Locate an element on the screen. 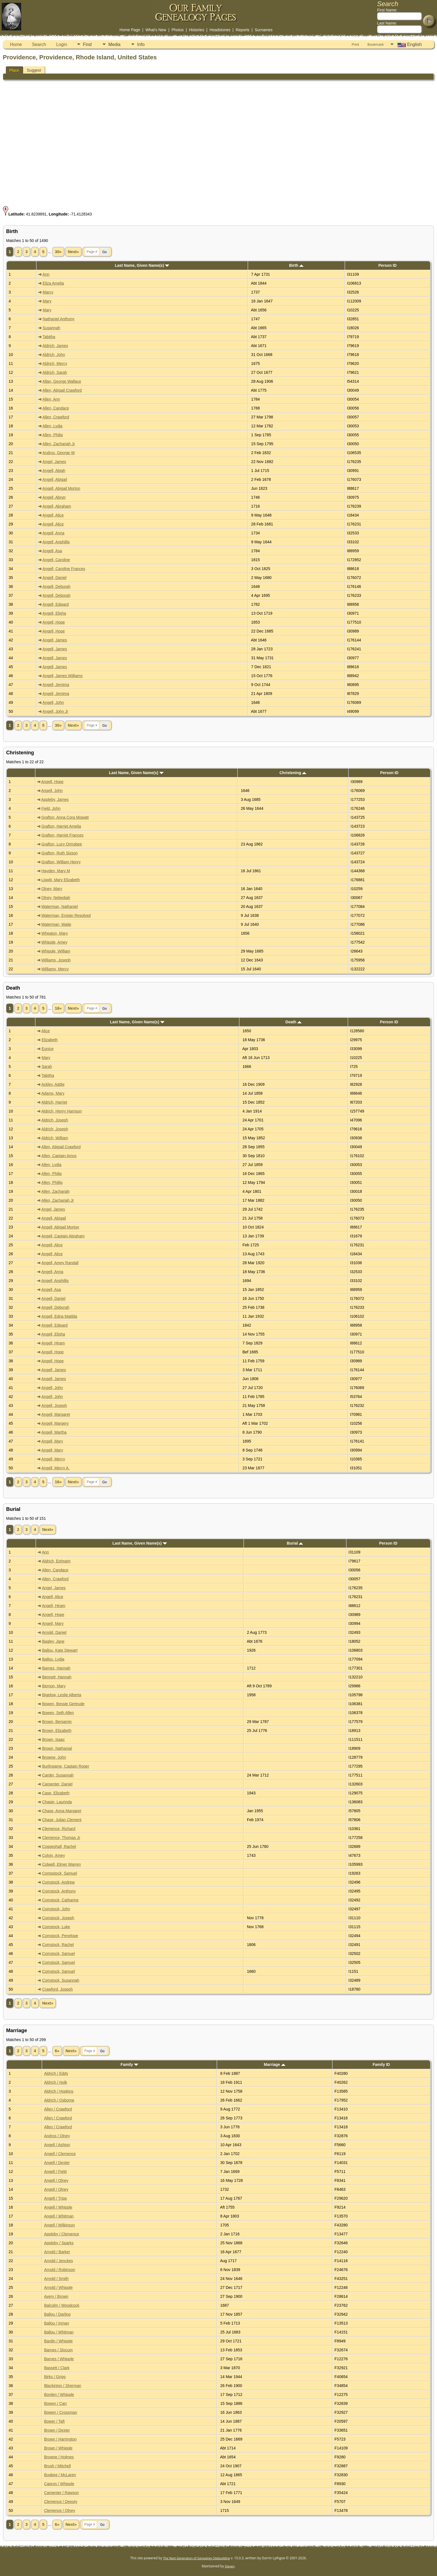  Angell, Hope is located at coordinates (53, 622).